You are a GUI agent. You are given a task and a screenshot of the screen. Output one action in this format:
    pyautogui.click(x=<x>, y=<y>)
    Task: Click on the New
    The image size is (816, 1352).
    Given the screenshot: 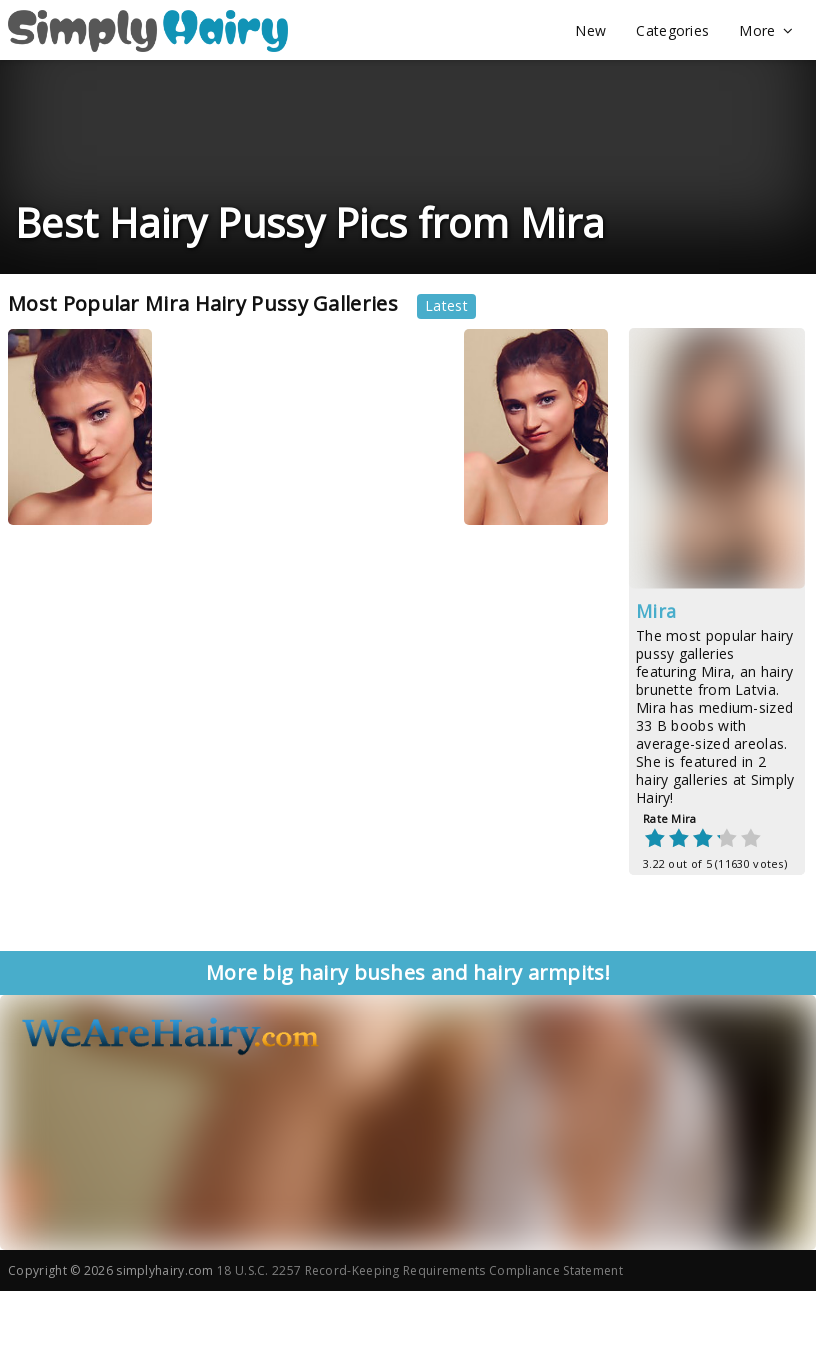 What is the action you would take?
    pyautogui.click(x=590, y=30)
    